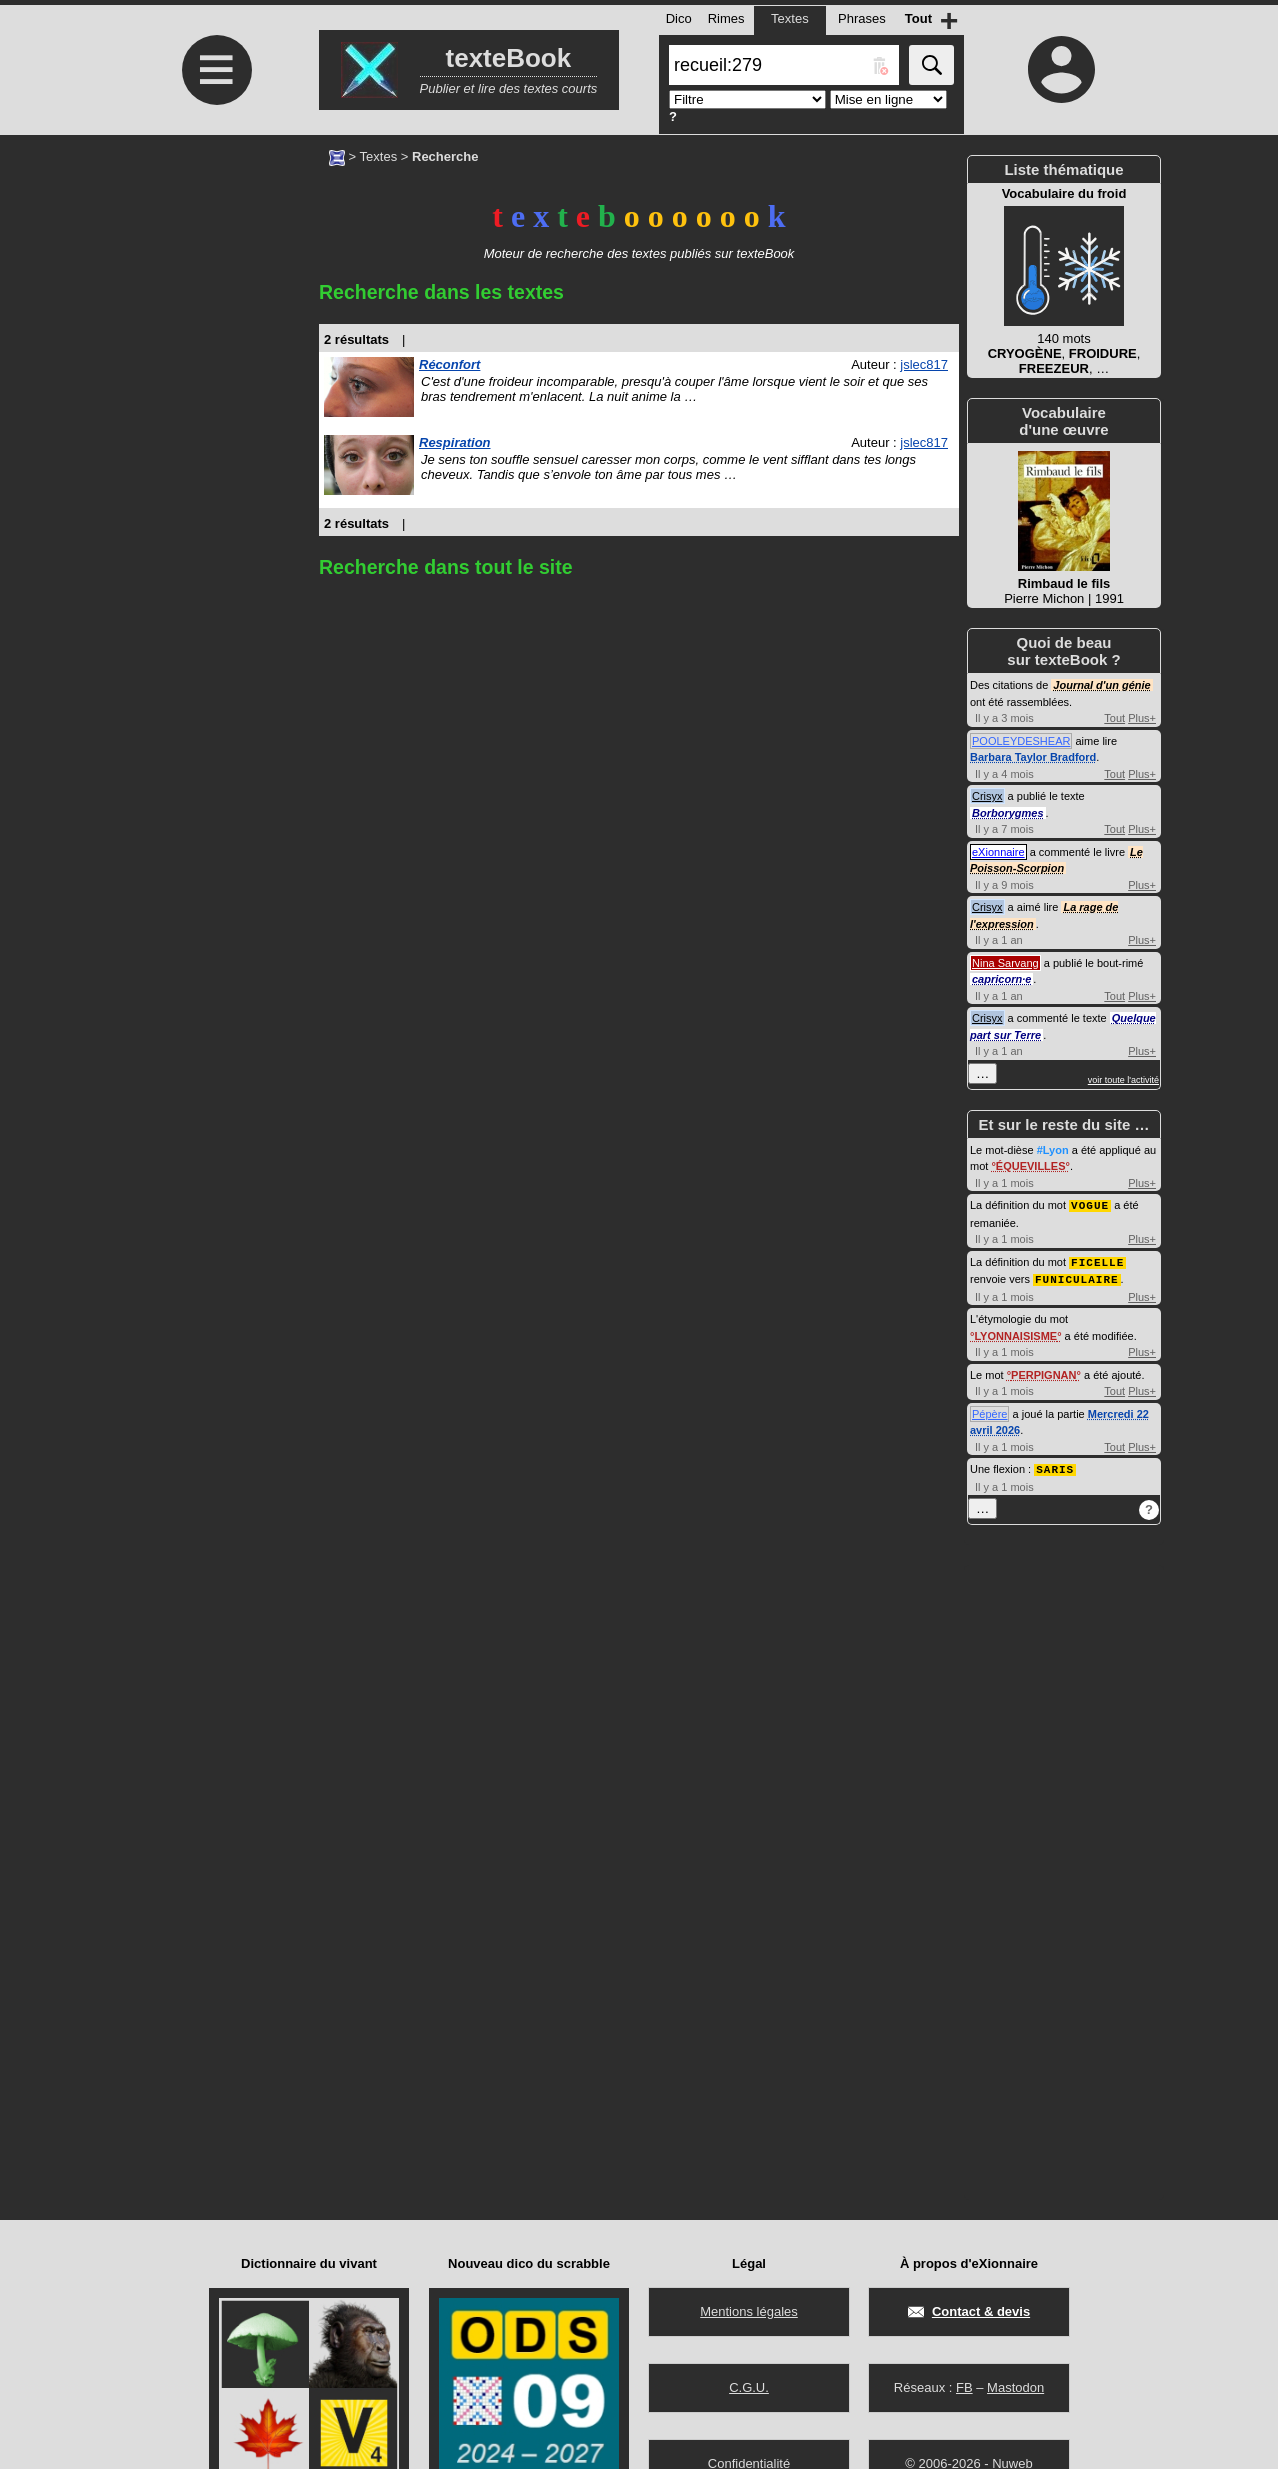  What do you see at coordinates (924, 364) in the screenshot?
I see `jslec817` at bounding box center [924, 364].